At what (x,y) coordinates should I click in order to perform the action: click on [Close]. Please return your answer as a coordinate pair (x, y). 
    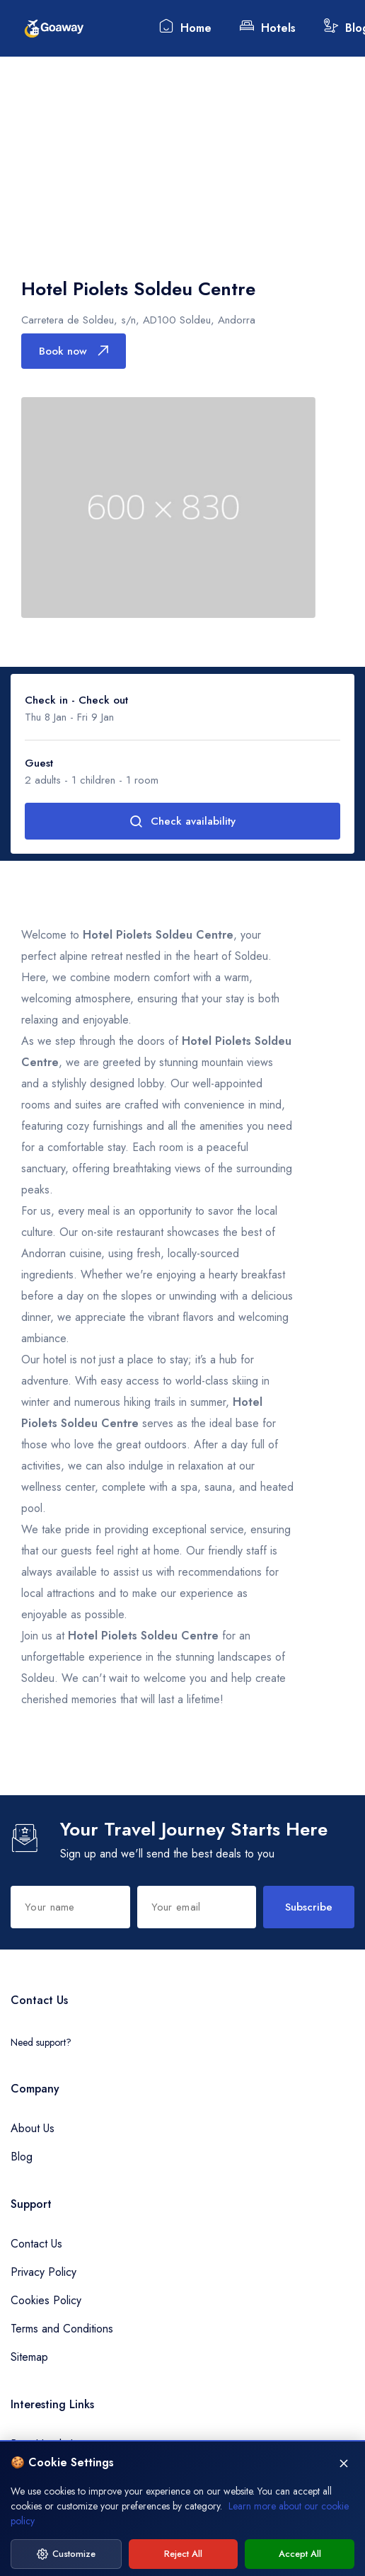
    Looking at the image, I should click on (343, 2505).